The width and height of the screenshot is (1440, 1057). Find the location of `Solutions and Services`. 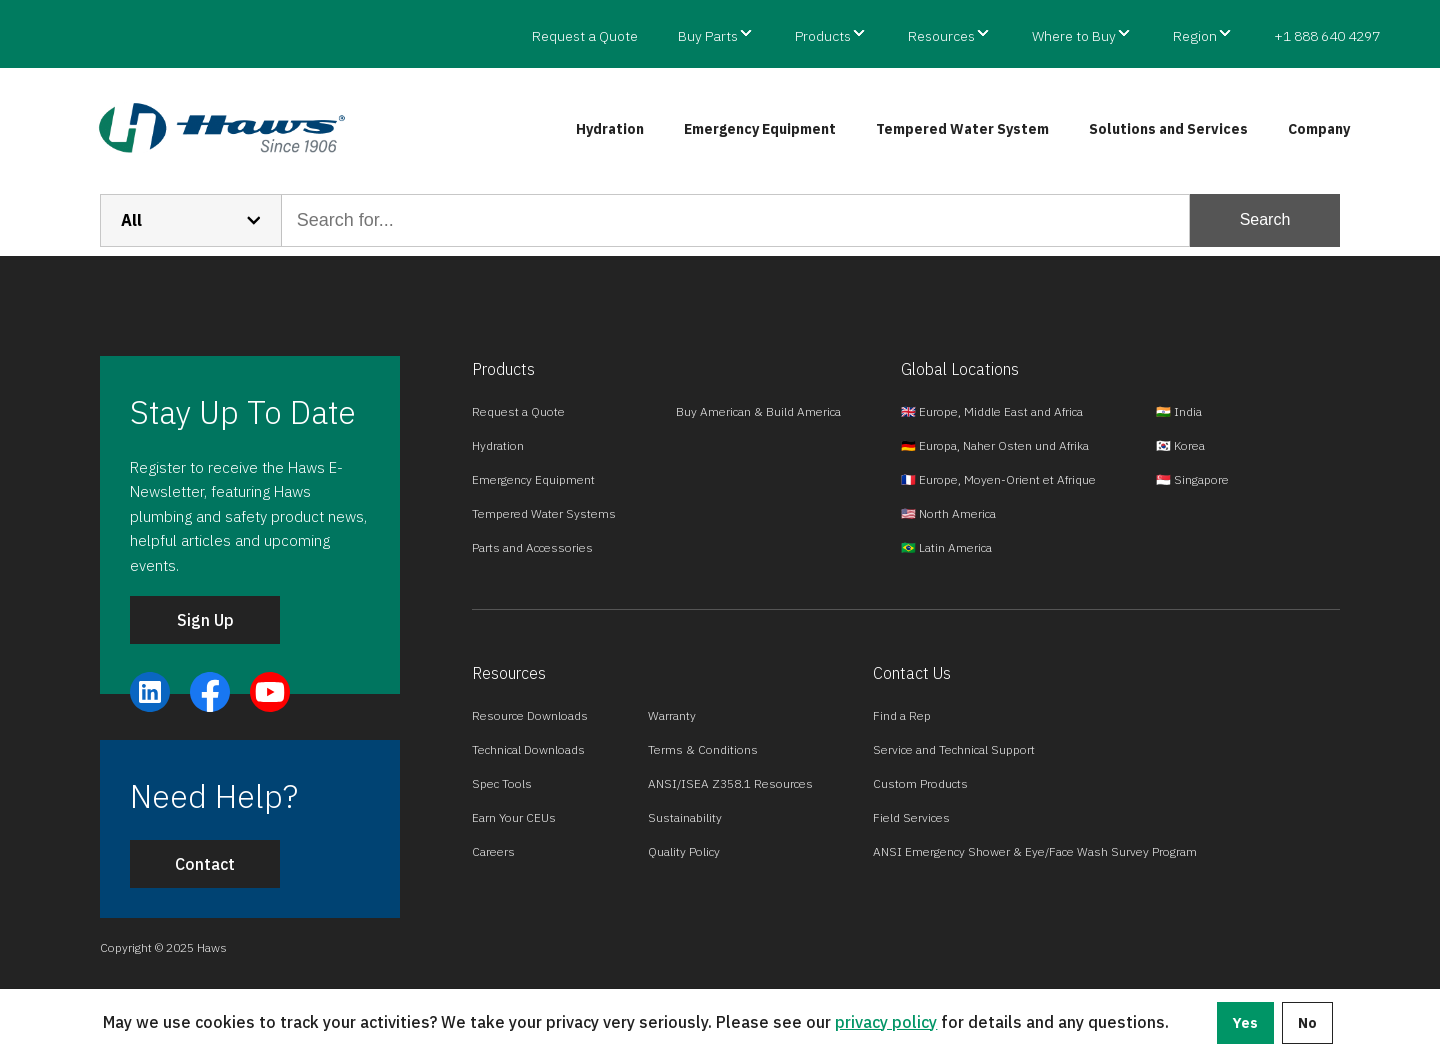

Solutions and Services is located at coordinates (1168, 129).